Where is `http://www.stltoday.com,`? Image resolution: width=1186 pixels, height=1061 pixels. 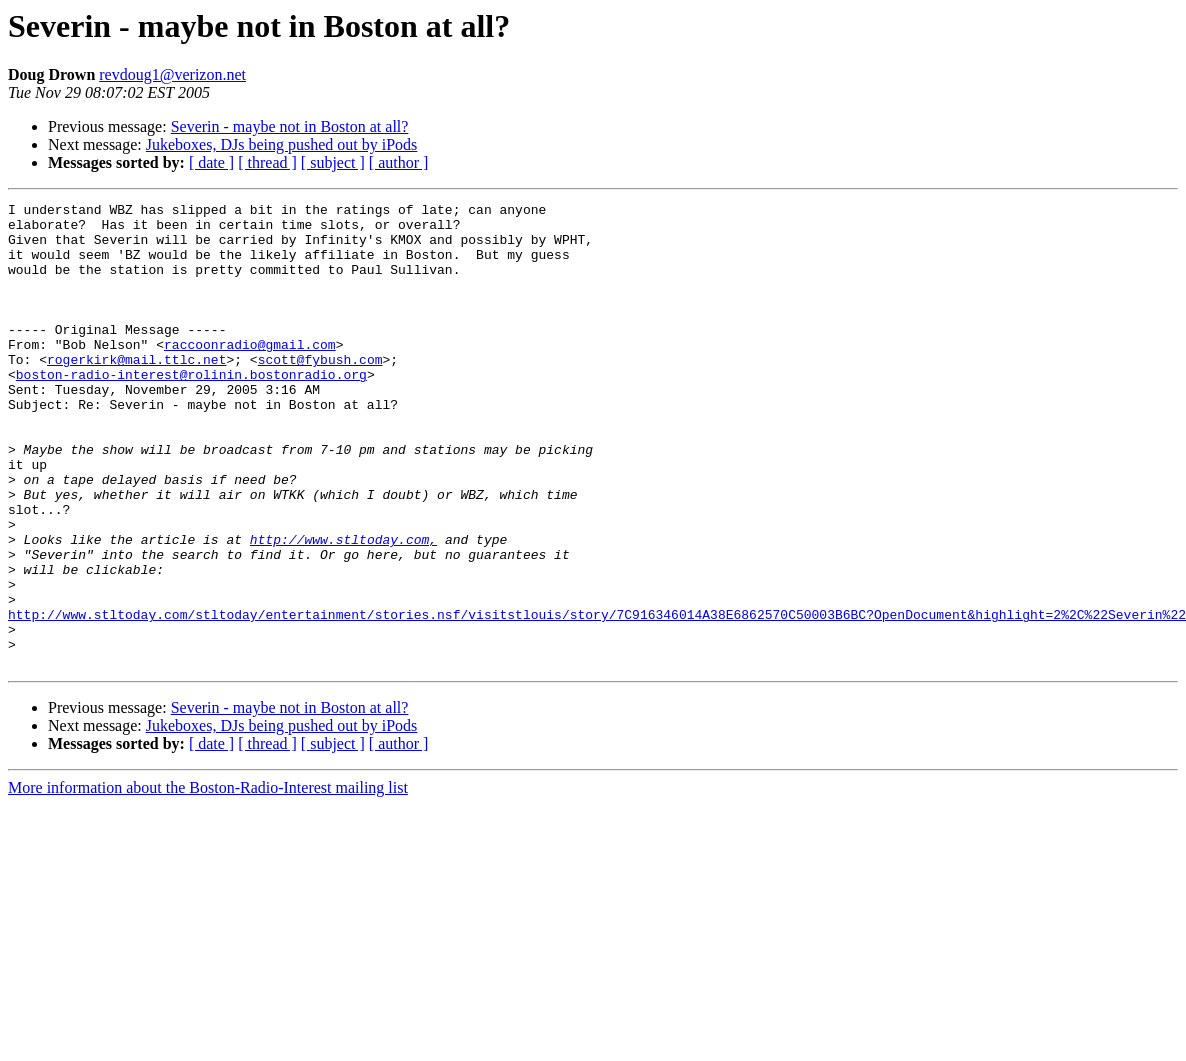
http://www.stltoday.com, is located at coordinates (343, 608).